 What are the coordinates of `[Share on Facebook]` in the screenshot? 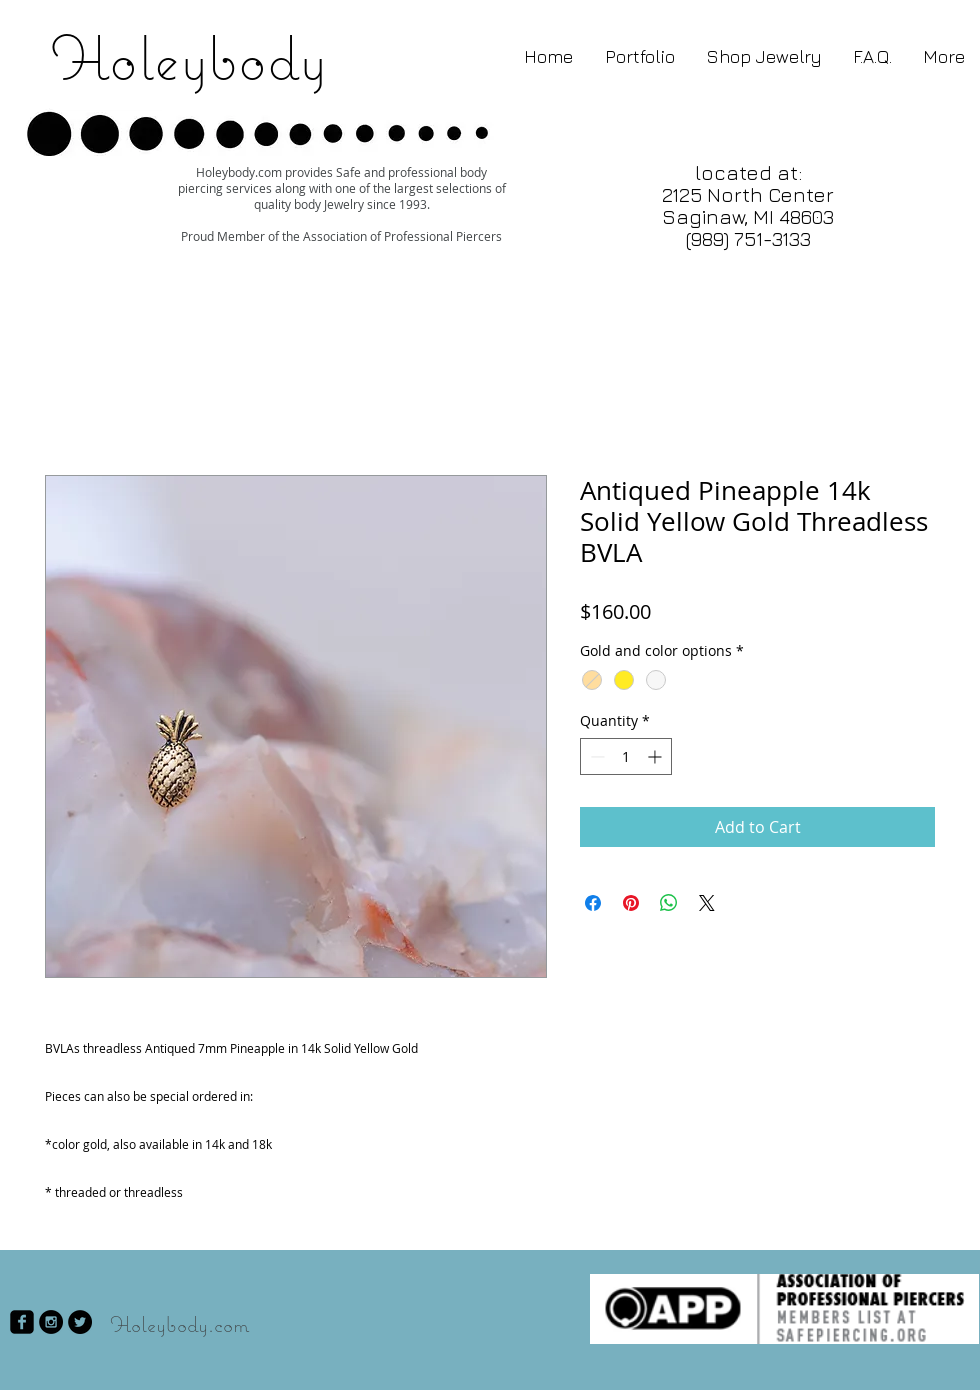 It's located at (593, 903).